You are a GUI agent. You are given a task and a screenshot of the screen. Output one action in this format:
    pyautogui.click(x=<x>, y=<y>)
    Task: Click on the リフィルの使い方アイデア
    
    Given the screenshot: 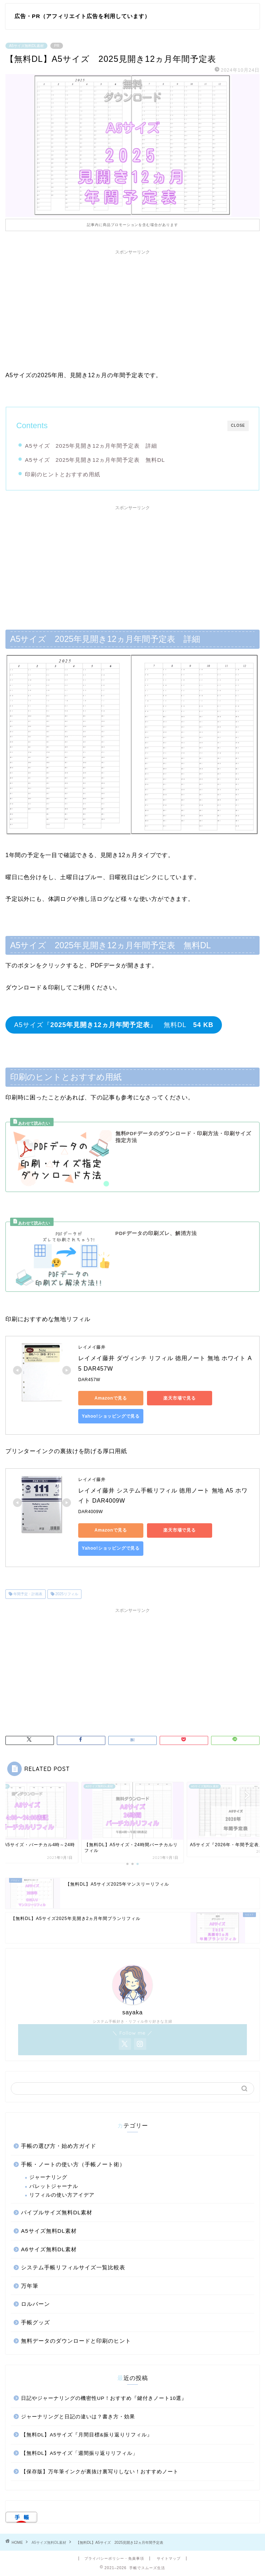 What is the action you would take?
    pyautogui.click(x=61, y=2195)
    